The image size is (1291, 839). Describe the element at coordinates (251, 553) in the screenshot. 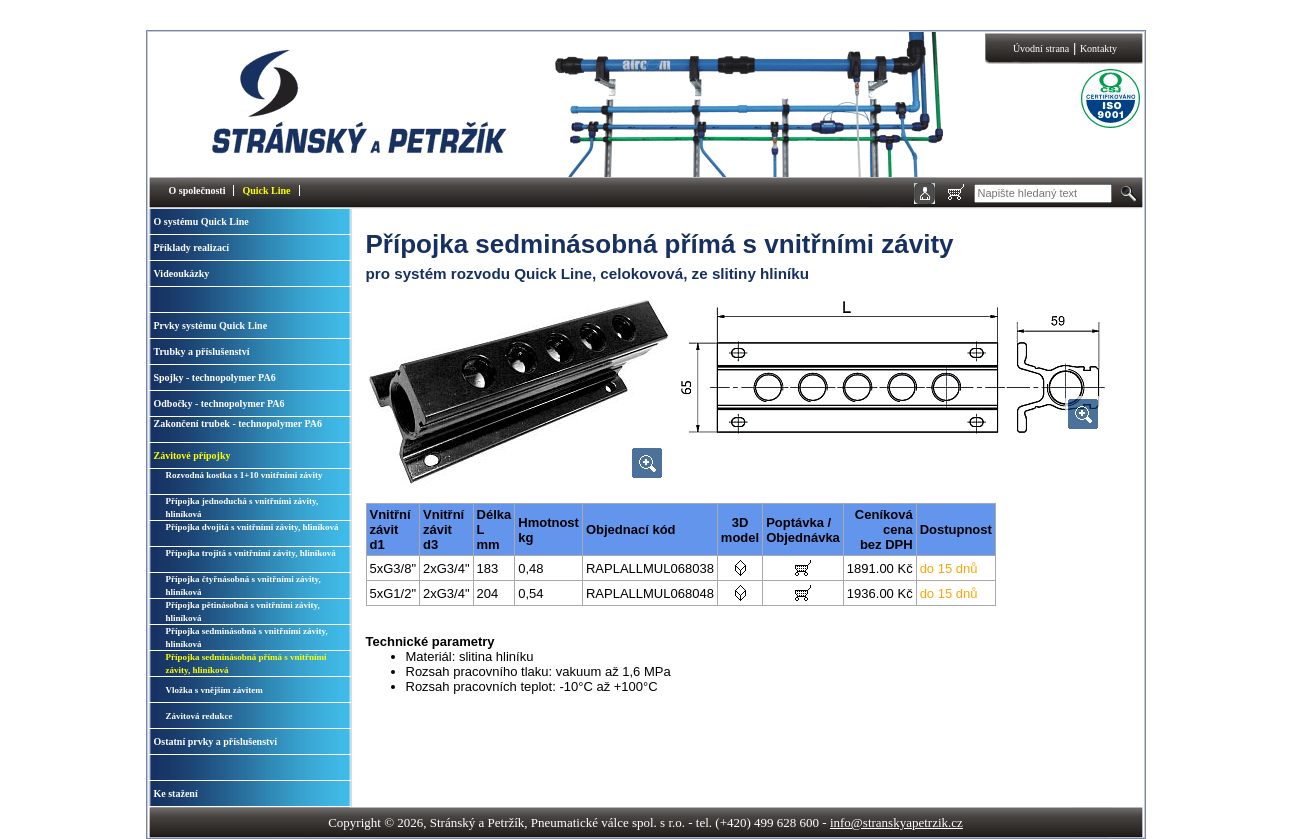

I see `Přípojka trojitá s vnitřními závity, hliníková` at that location.